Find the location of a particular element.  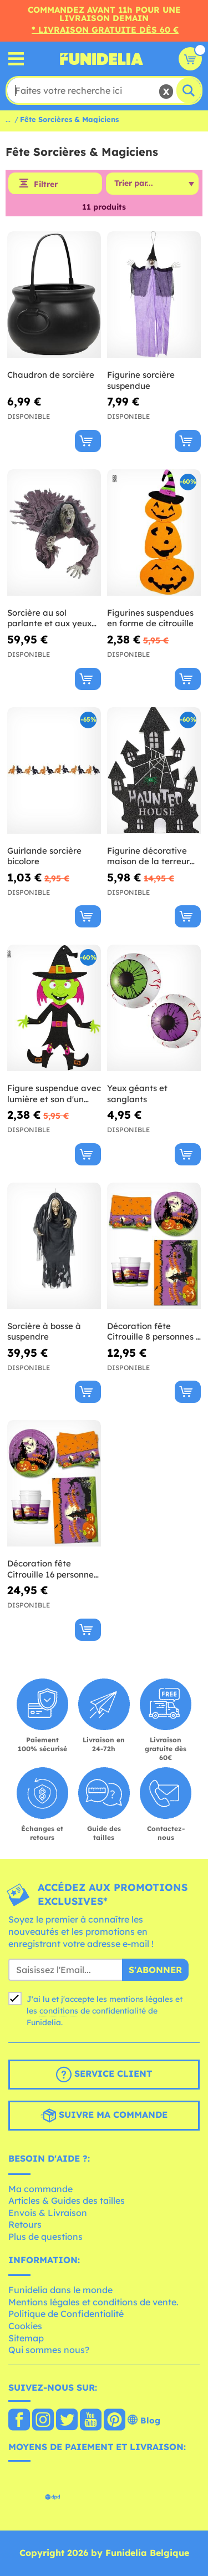

Chaudron de sorcière is located at coordinates (50, 374).